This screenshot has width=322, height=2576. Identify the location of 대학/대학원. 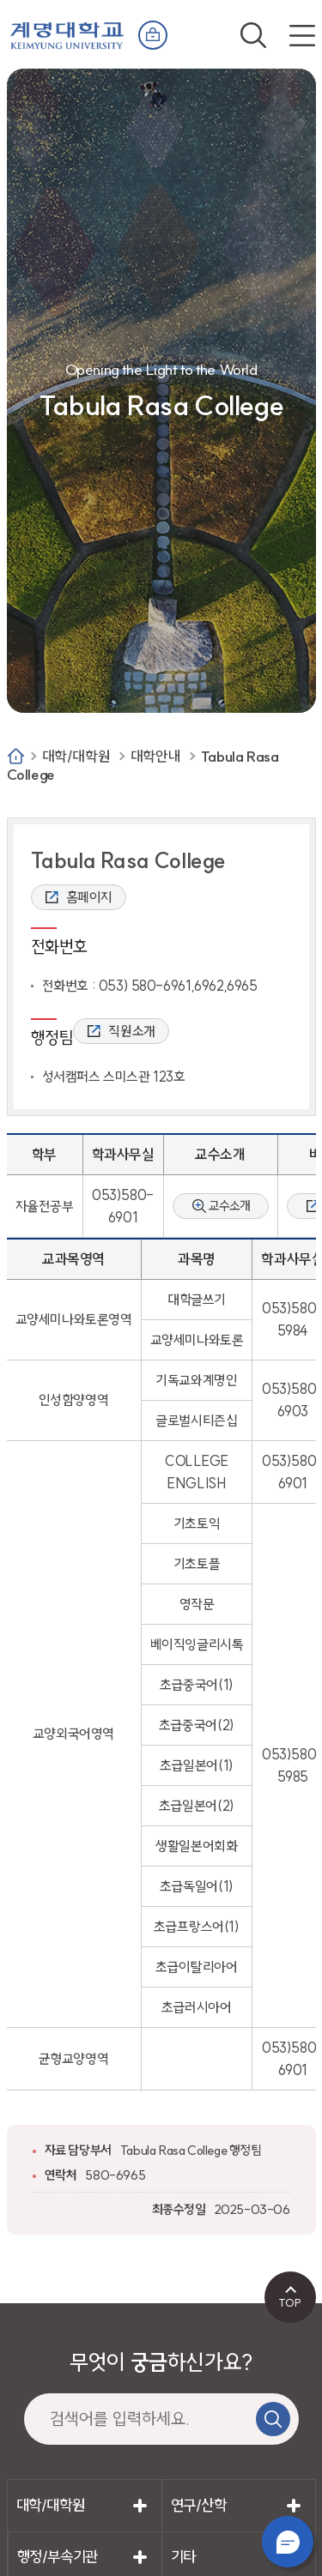
(76, 756).